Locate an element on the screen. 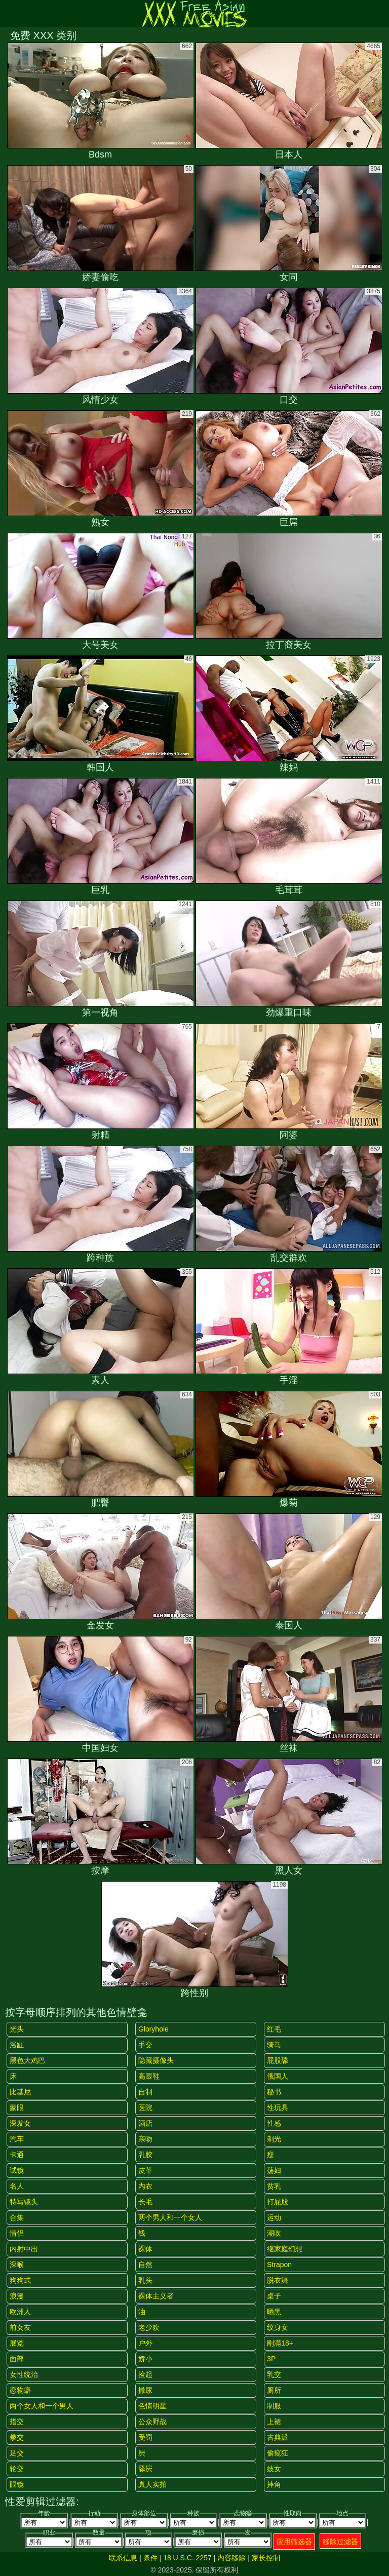  深发女 is located at coordinates (20, 2123).